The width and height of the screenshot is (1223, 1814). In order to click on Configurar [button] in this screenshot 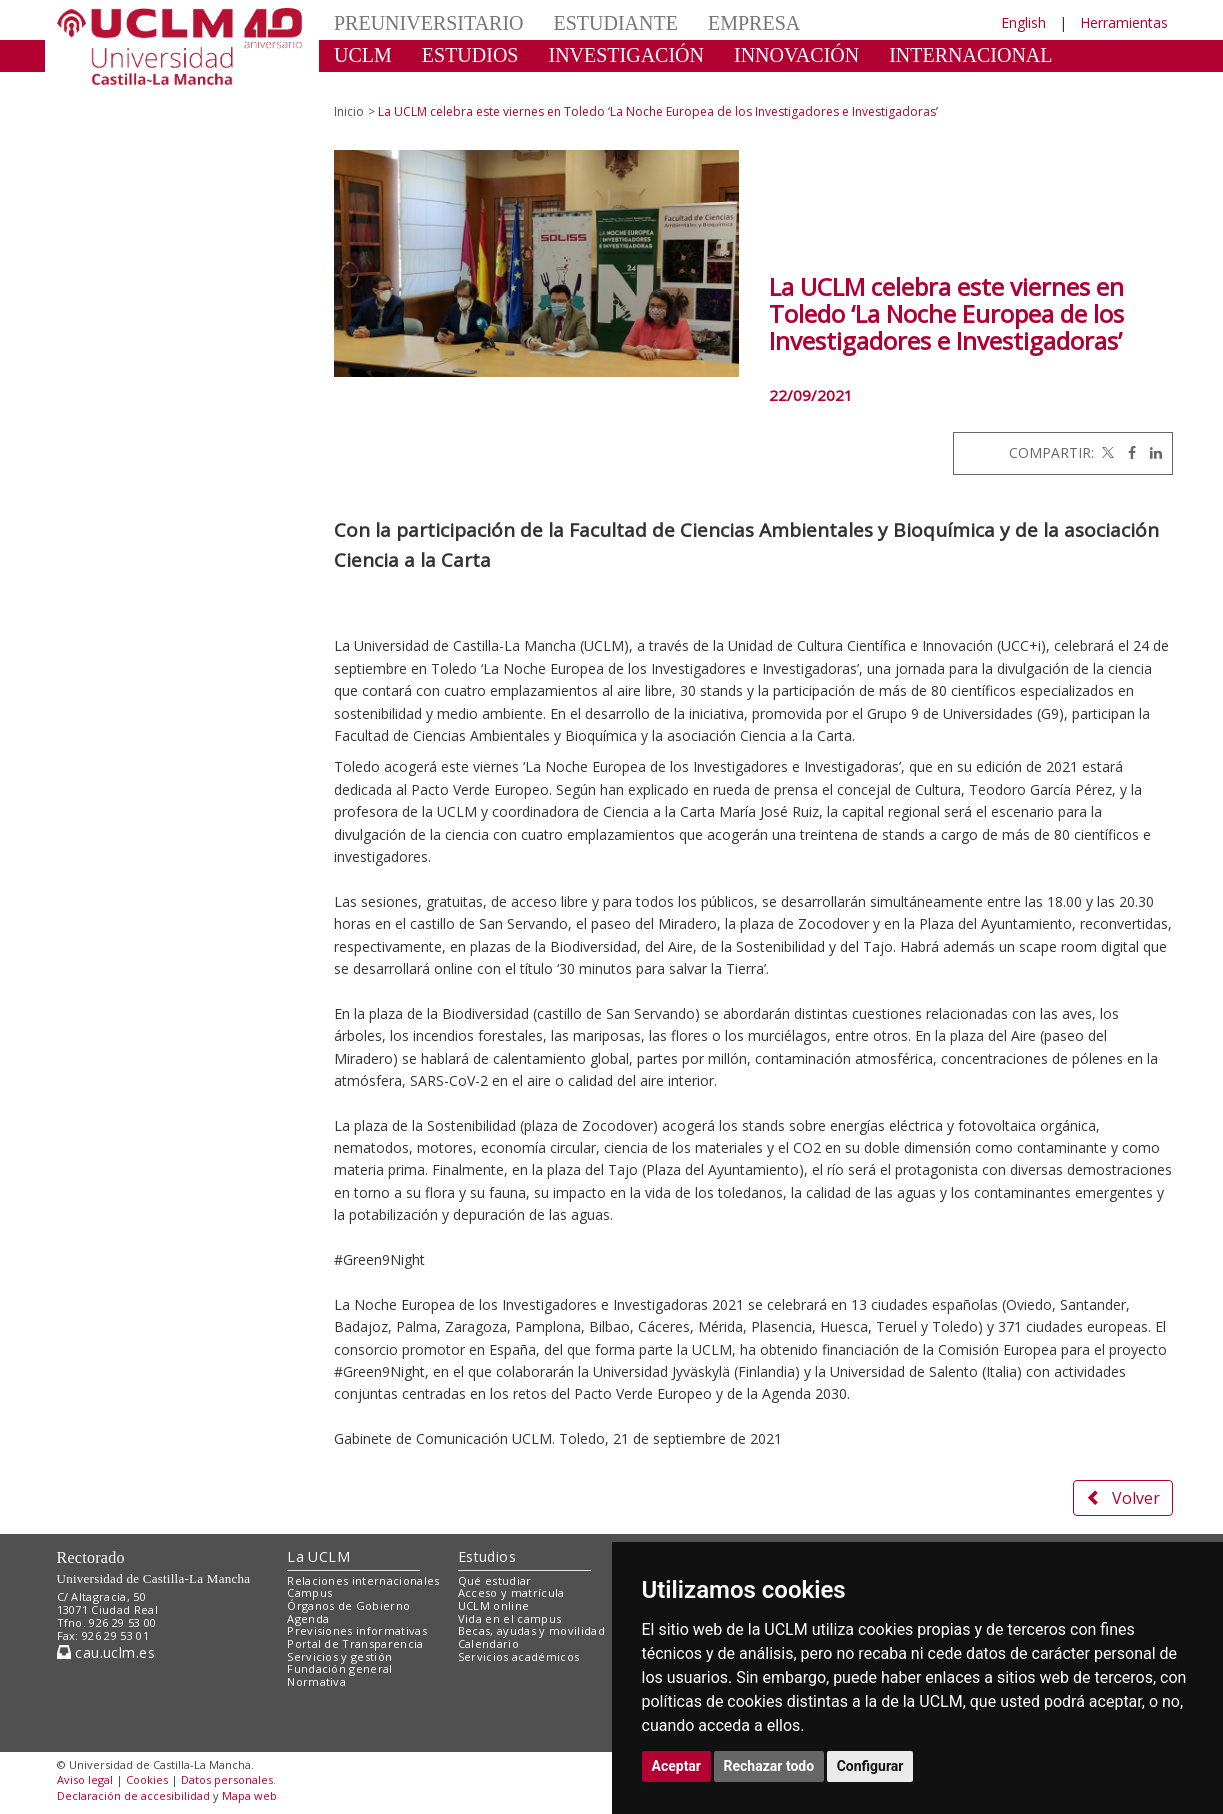, I will do `click(870, 1766)`.